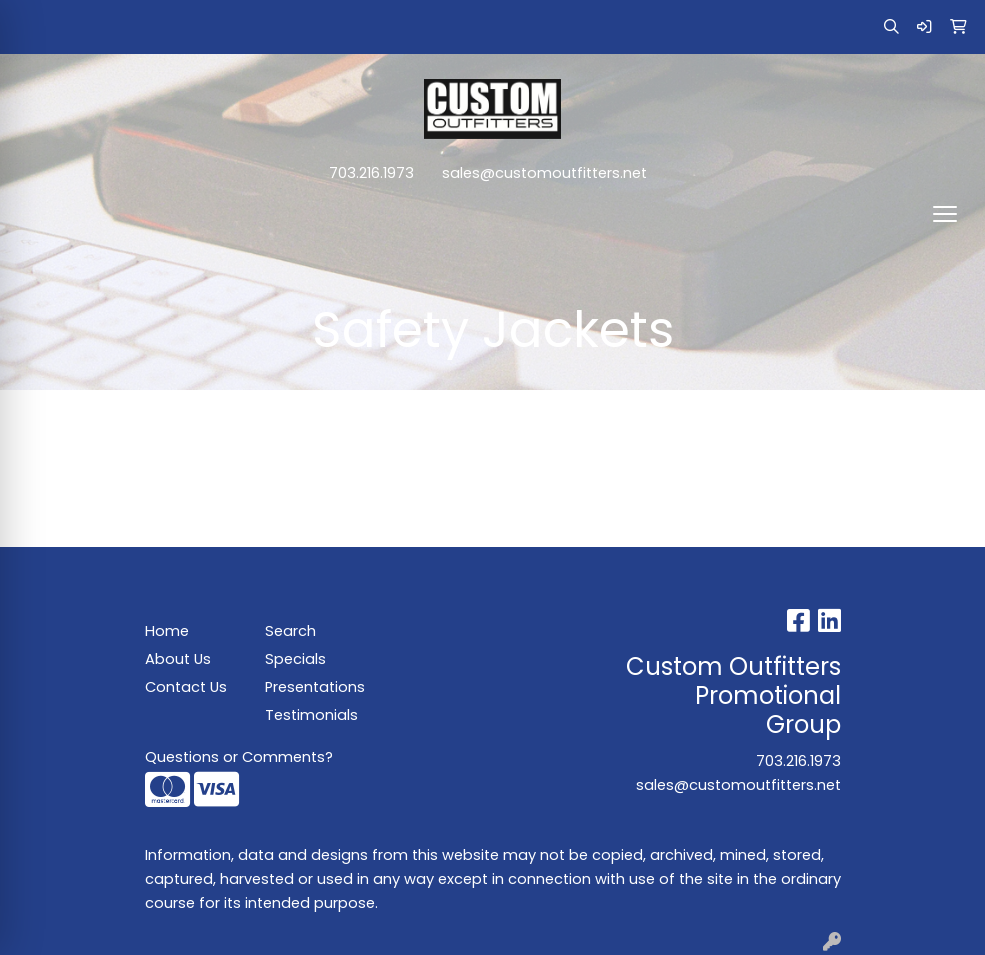 The height and width of the screenshot is (955, 985). I want to click on 703.216.1973, so click(371, 173).